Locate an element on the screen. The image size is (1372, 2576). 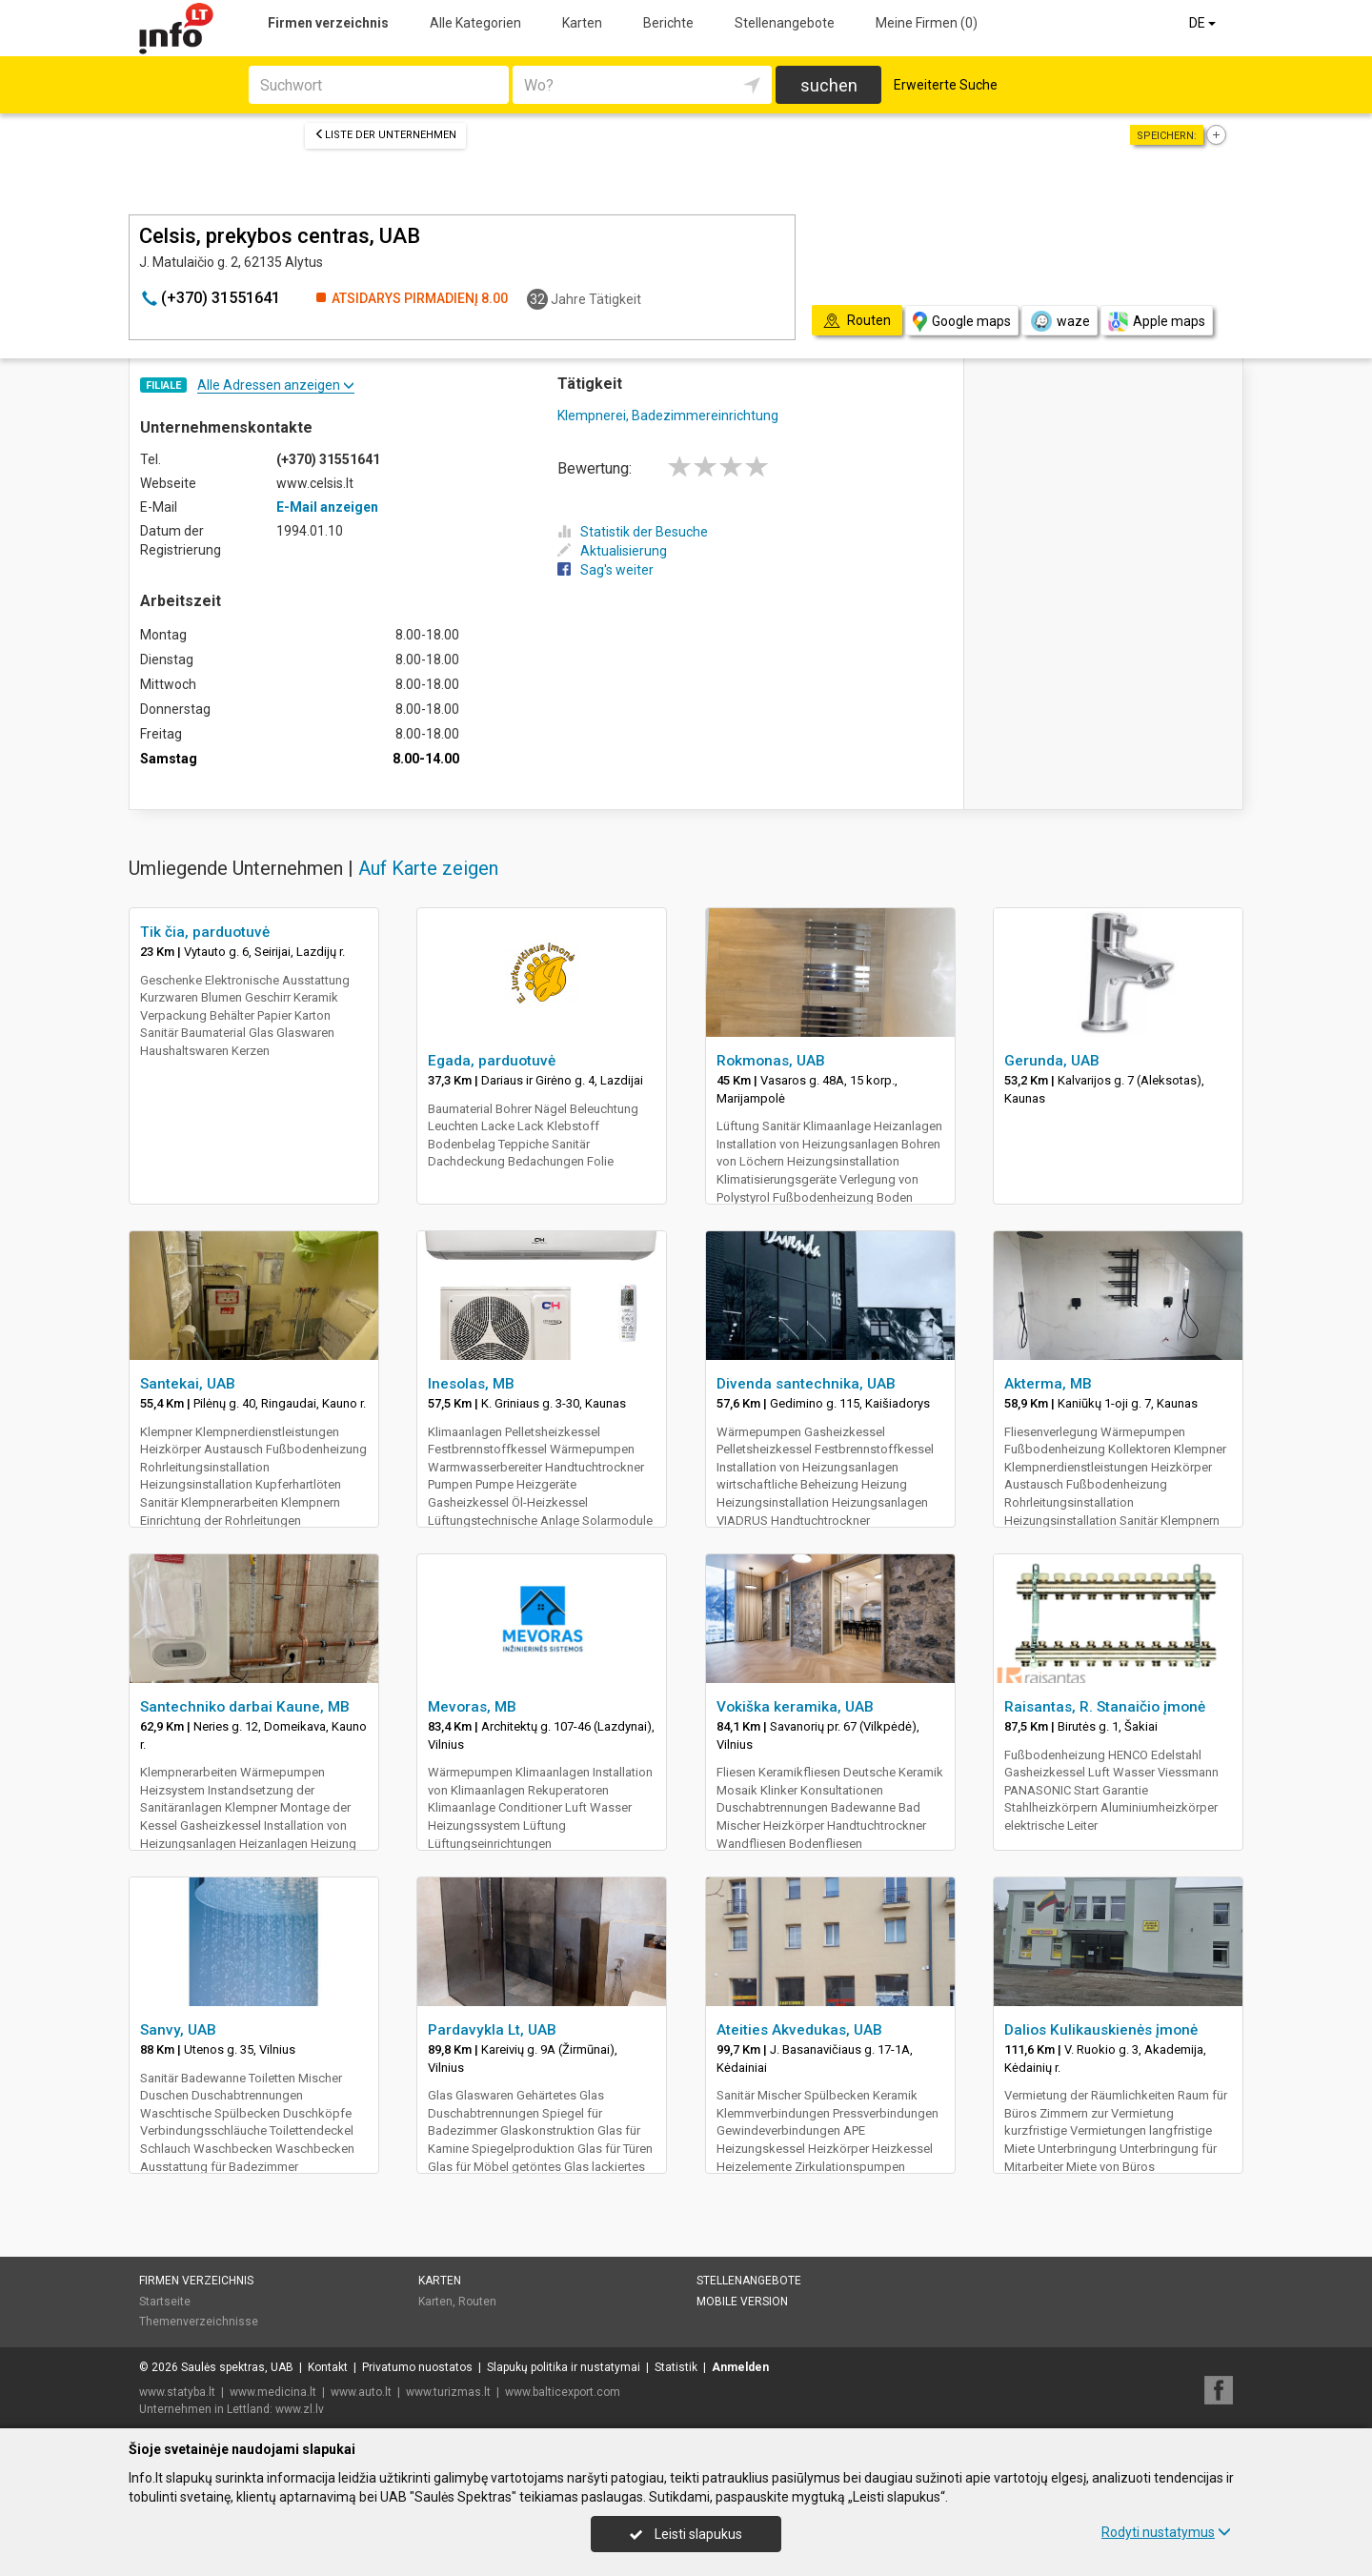
www.medicina.lt is located at coordinates (273, 2392).